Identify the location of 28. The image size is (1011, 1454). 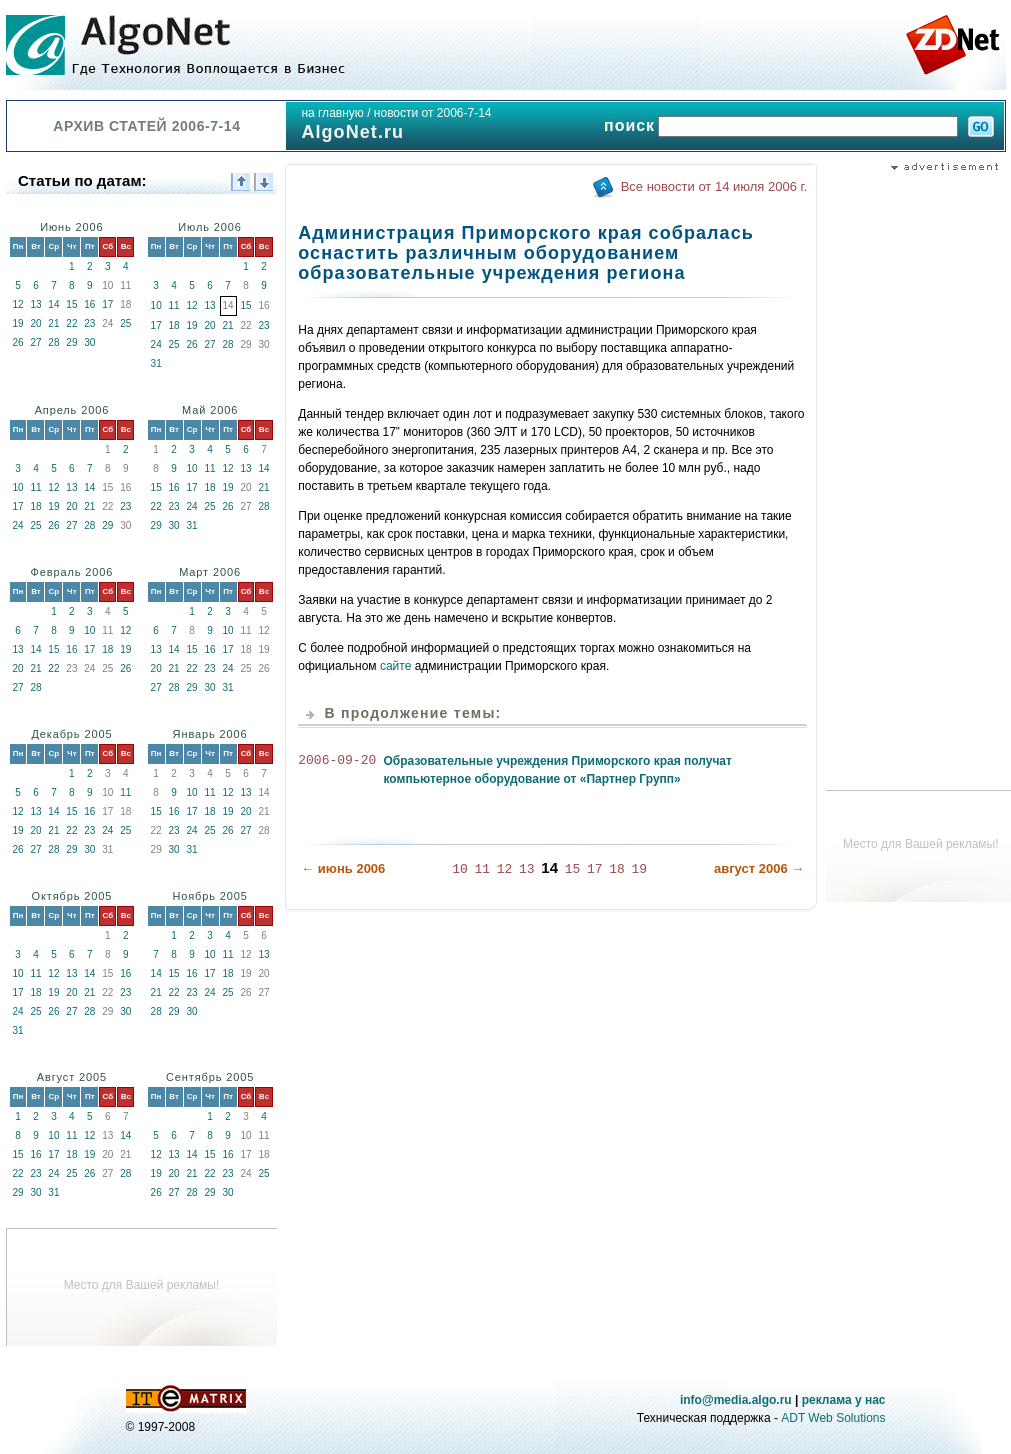
(53, 342).